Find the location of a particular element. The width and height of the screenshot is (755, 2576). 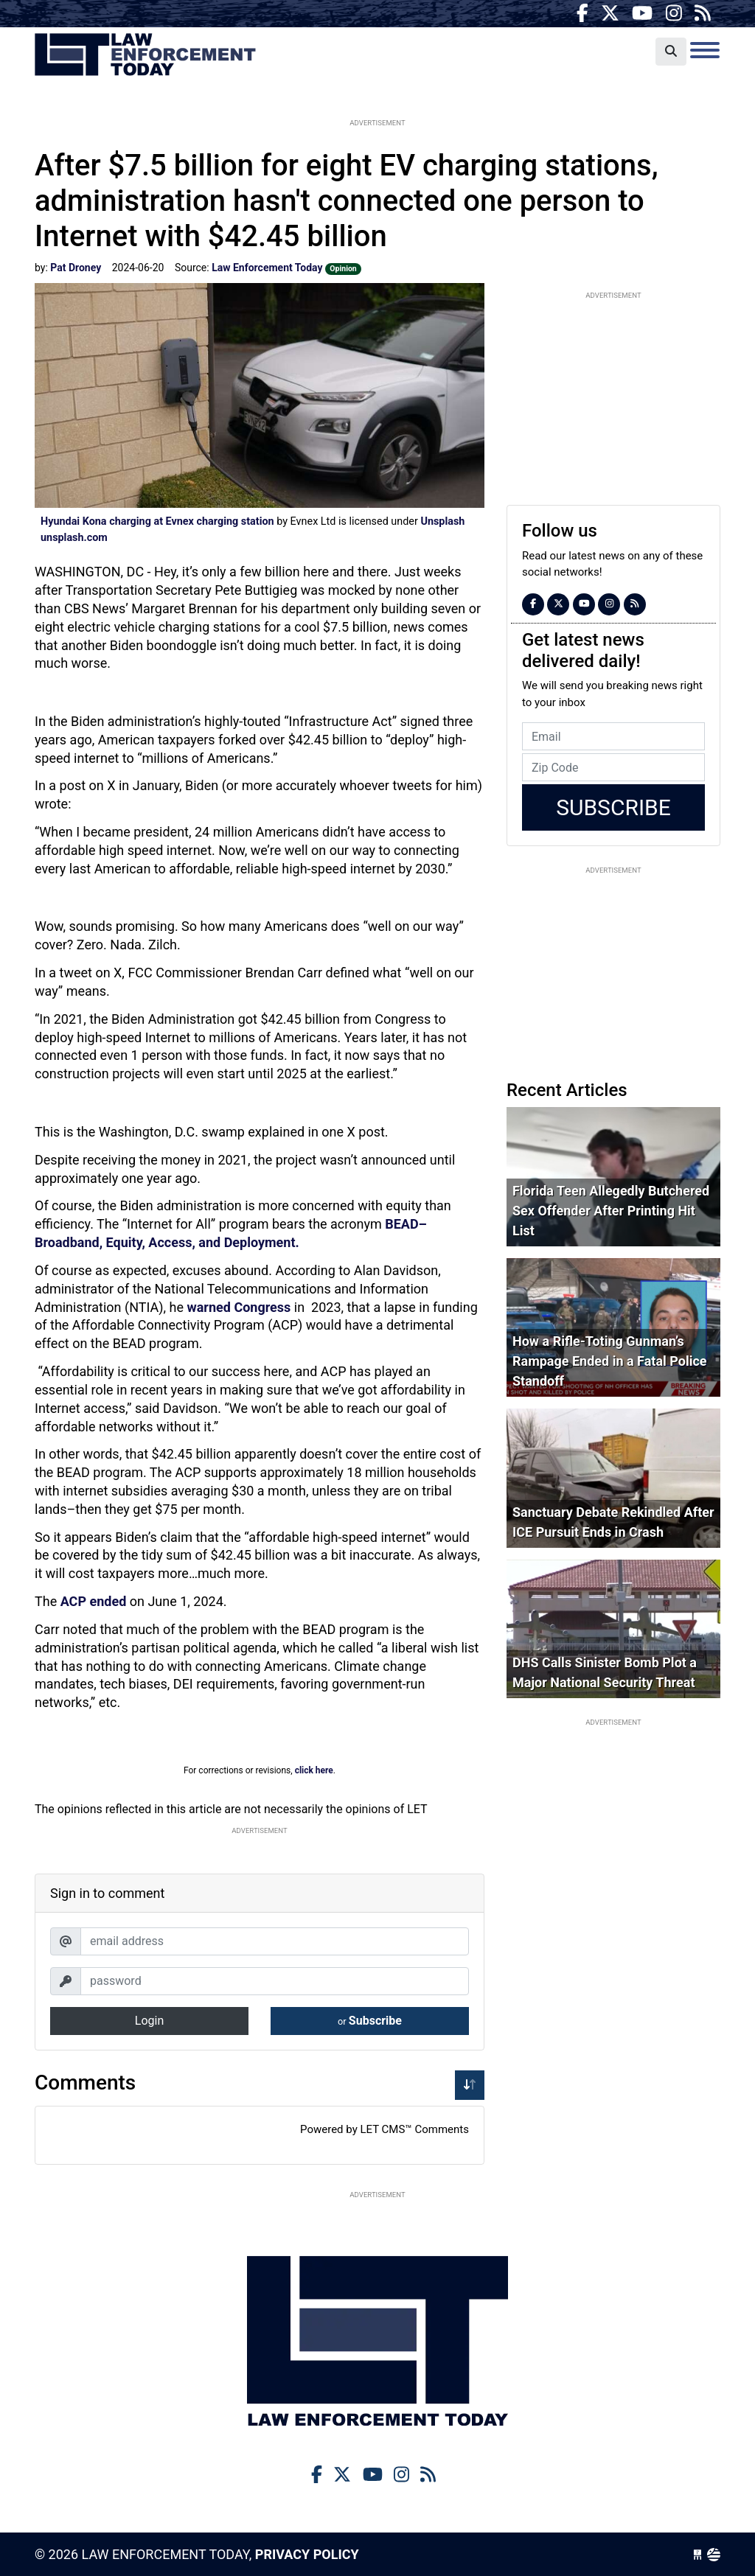

Login is located at coordinates (149, 2021).